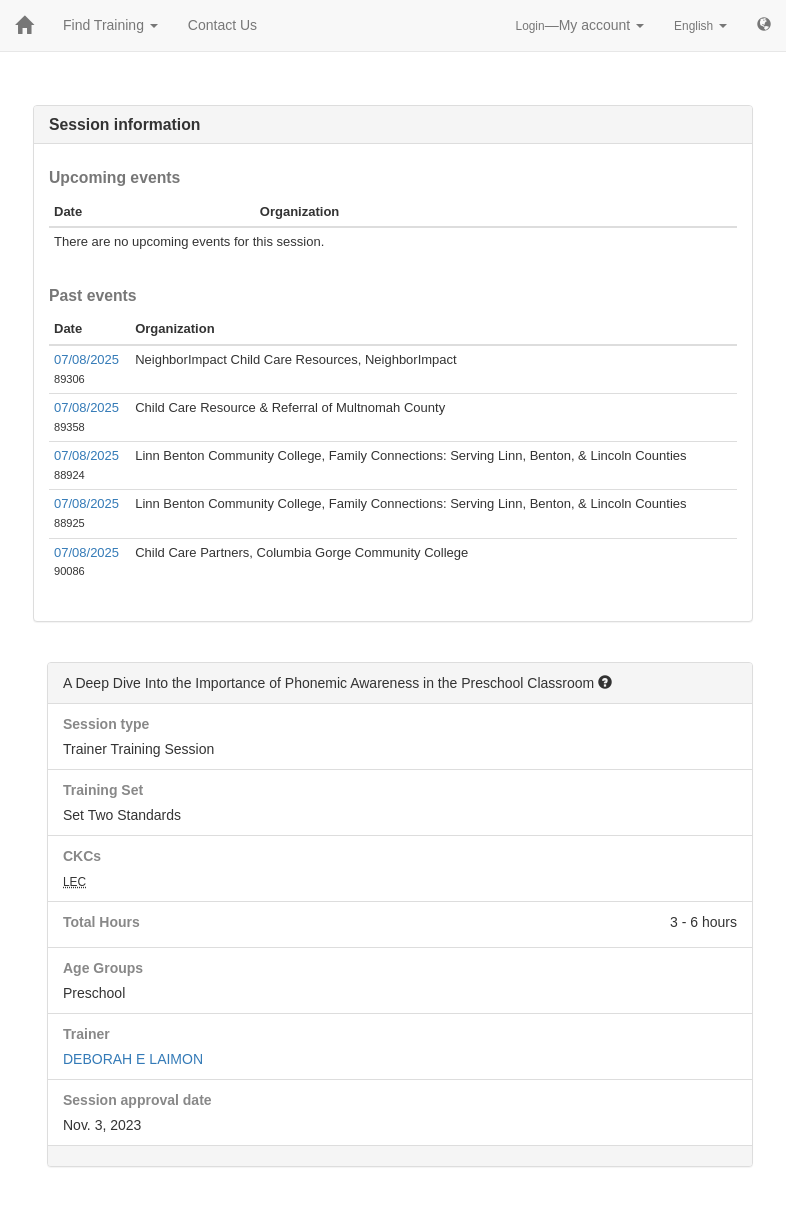 The width and height of the screenshot is (786, 1229). Describe the element at coordinates (222, 25) in the screenshot. I see `Contact Us` at that location.